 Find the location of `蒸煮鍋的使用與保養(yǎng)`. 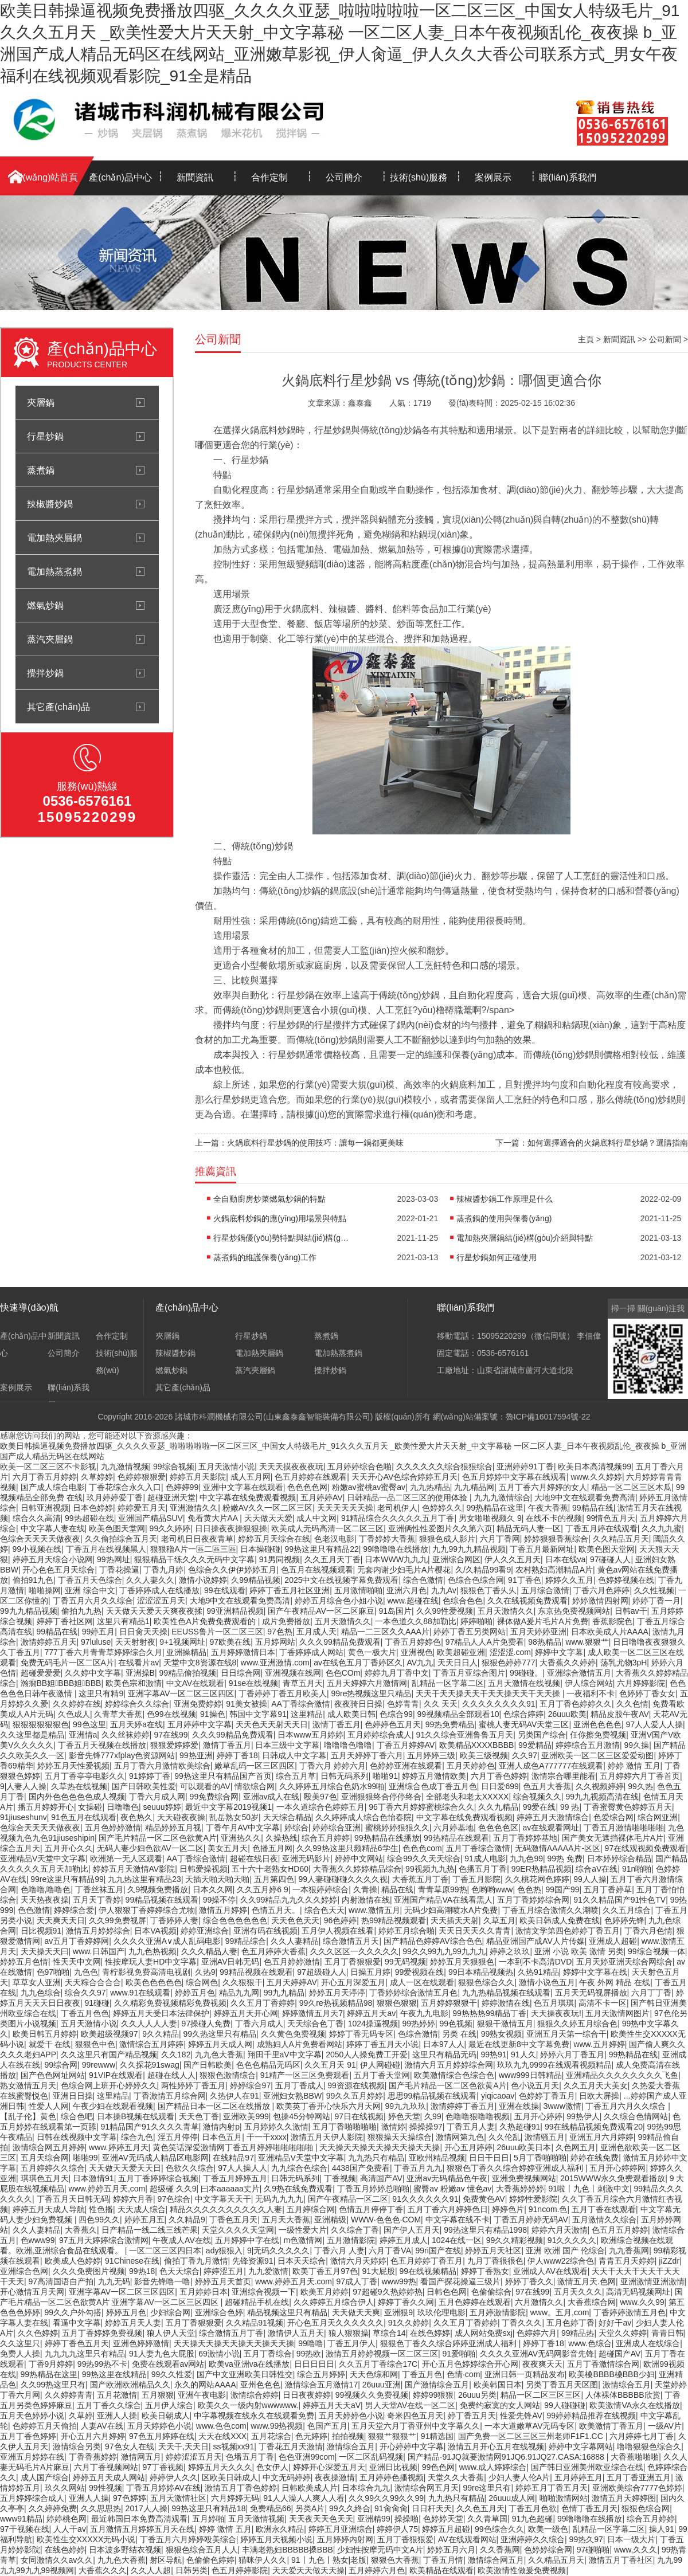

蒸煮鍋的使用與保養(yǎng) is located at coordinates (504, 1218).